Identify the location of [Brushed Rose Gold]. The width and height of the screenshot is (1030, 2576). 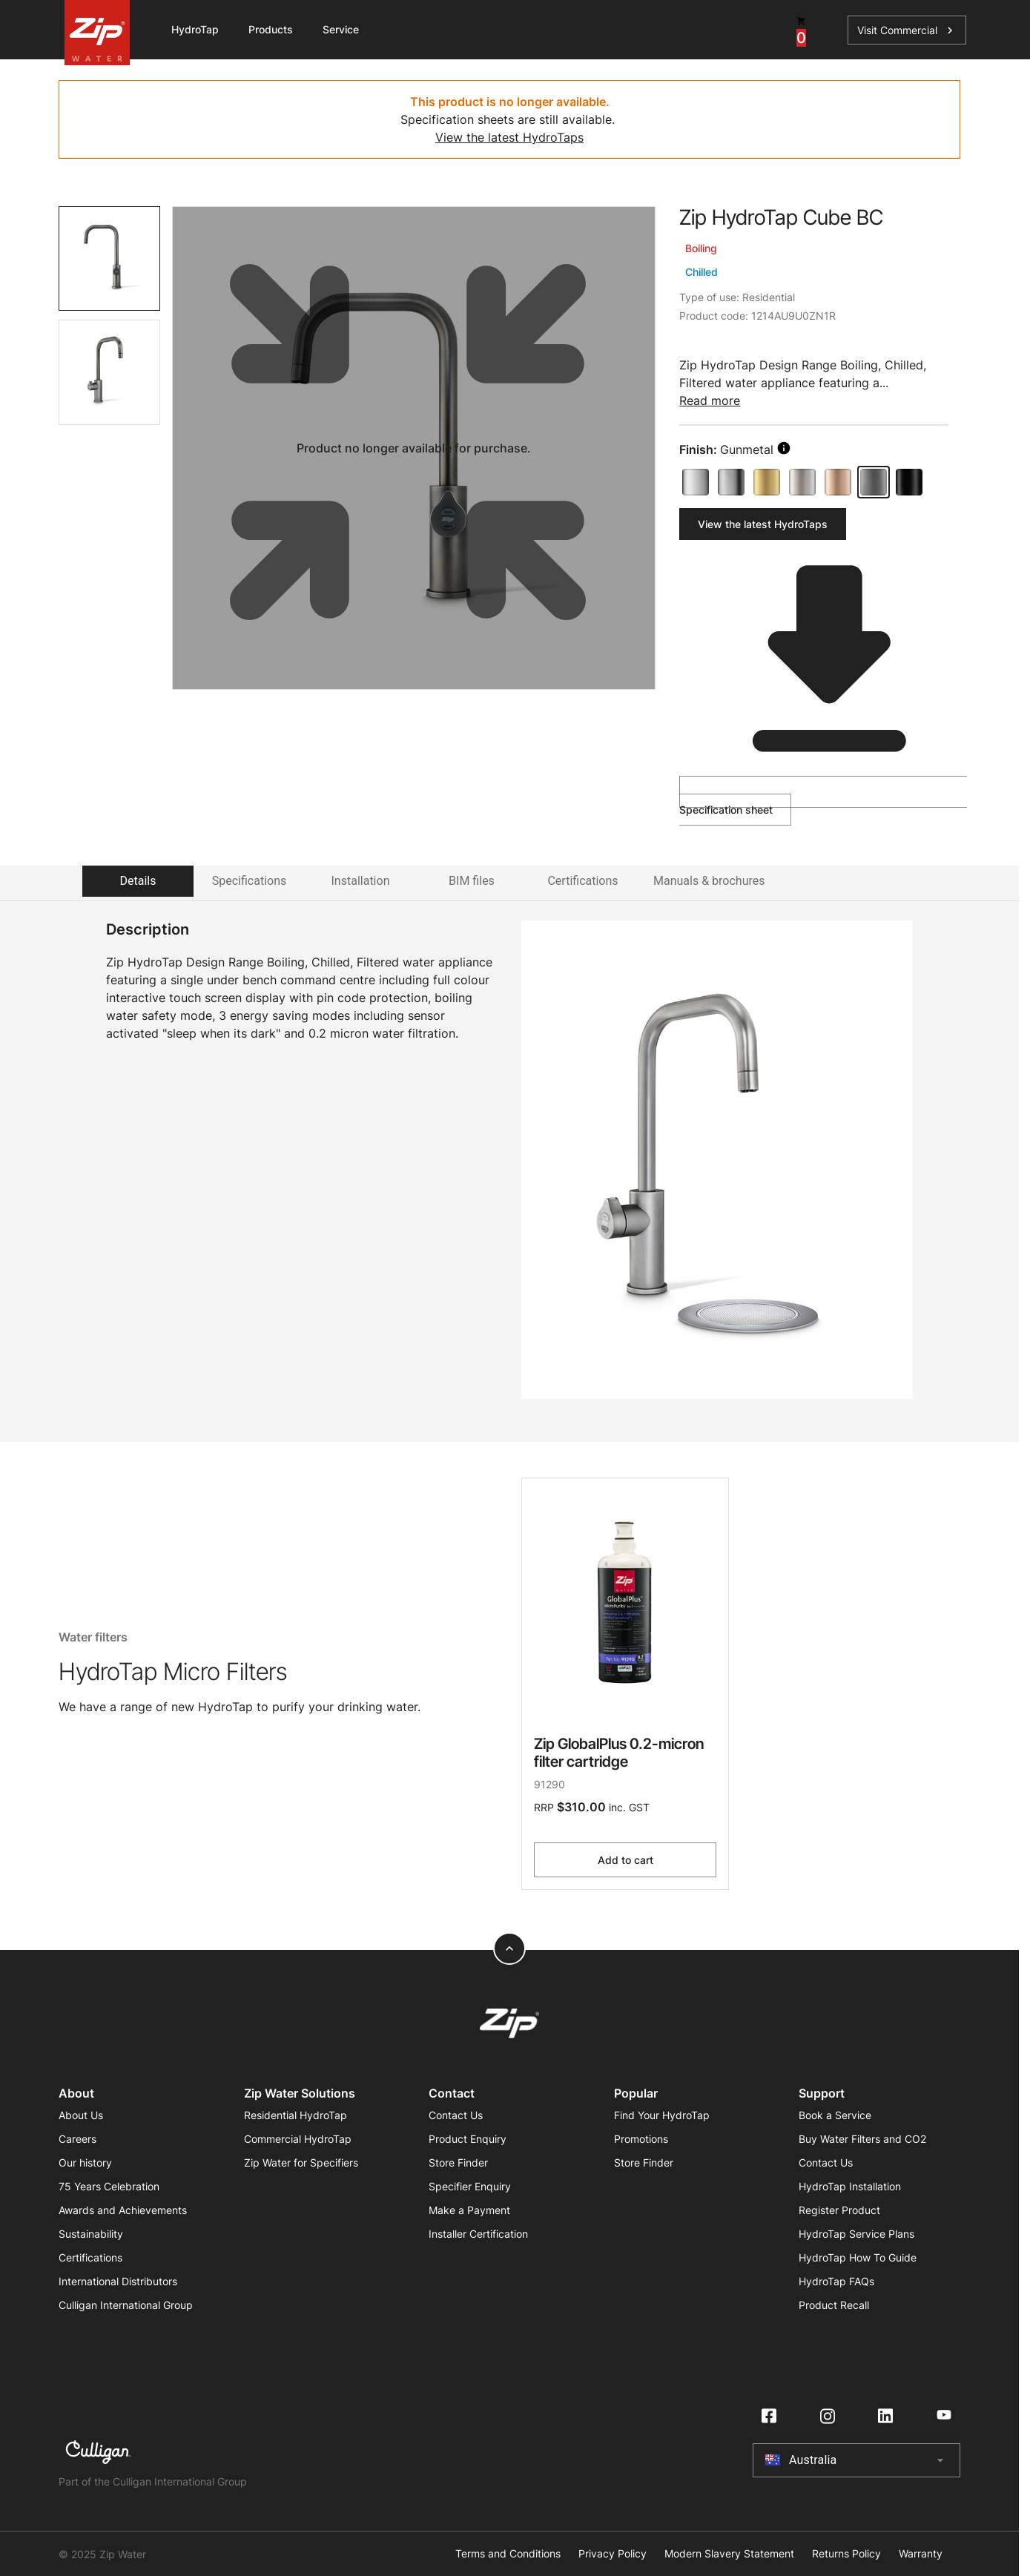
(838, 482).